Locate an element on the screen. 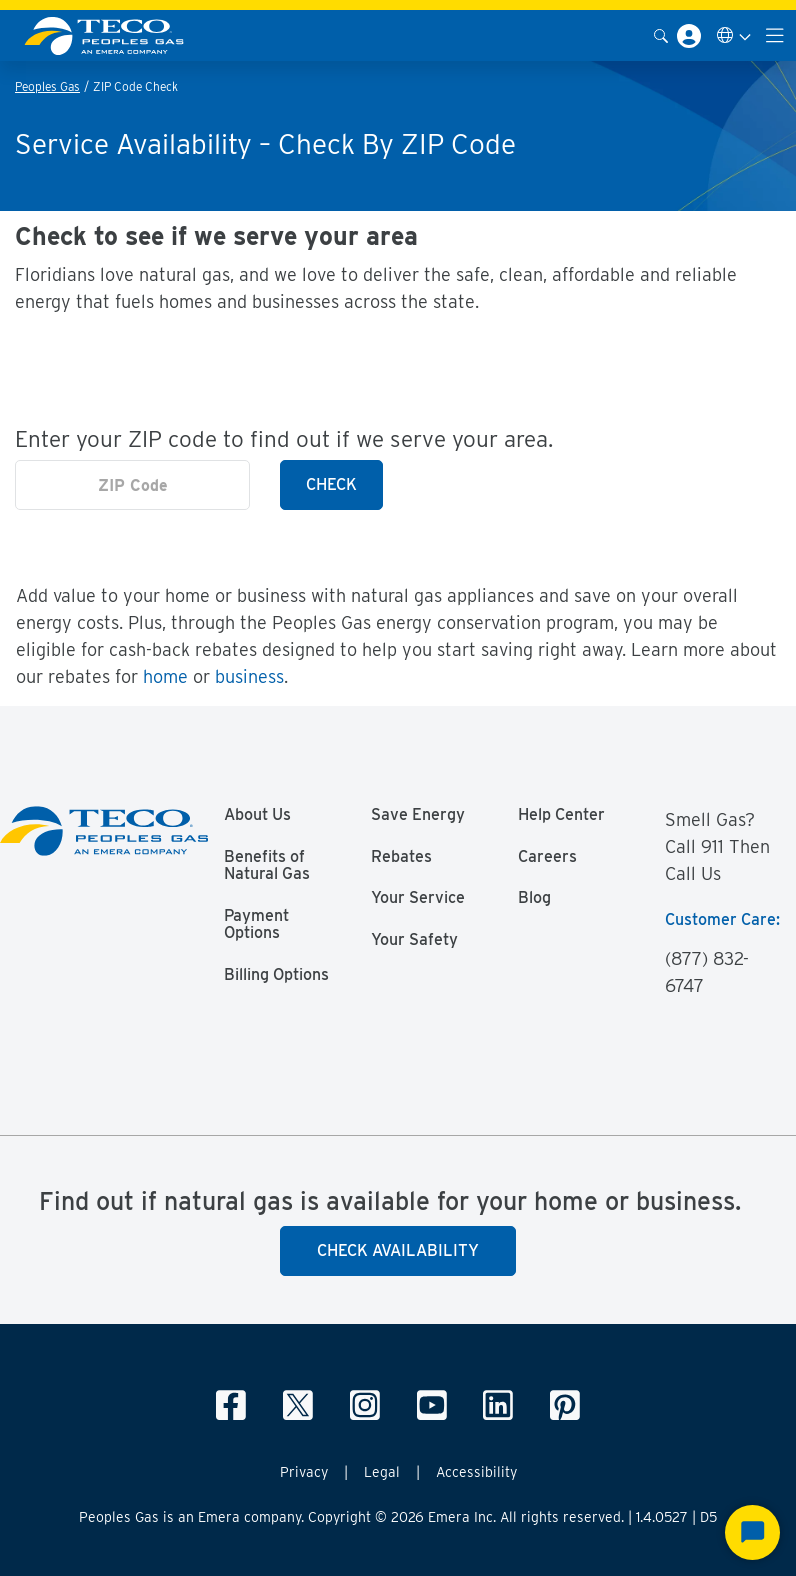  Your Service is located at coordinates (418, 898).